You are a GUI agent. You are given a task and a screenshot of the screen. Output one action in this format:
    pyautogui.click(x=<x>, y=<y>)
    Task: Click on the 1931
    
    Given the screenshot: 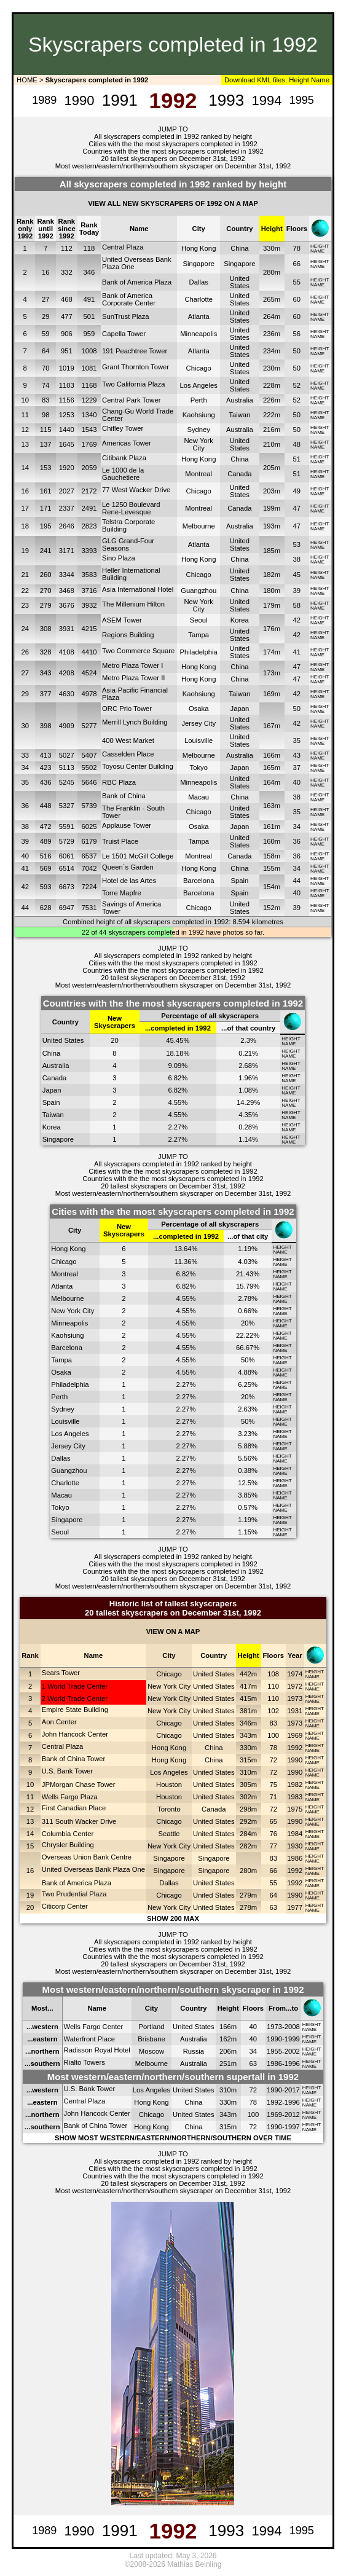 What is the action you would take?
    pyautogui.click(x=294, y=1710)
    